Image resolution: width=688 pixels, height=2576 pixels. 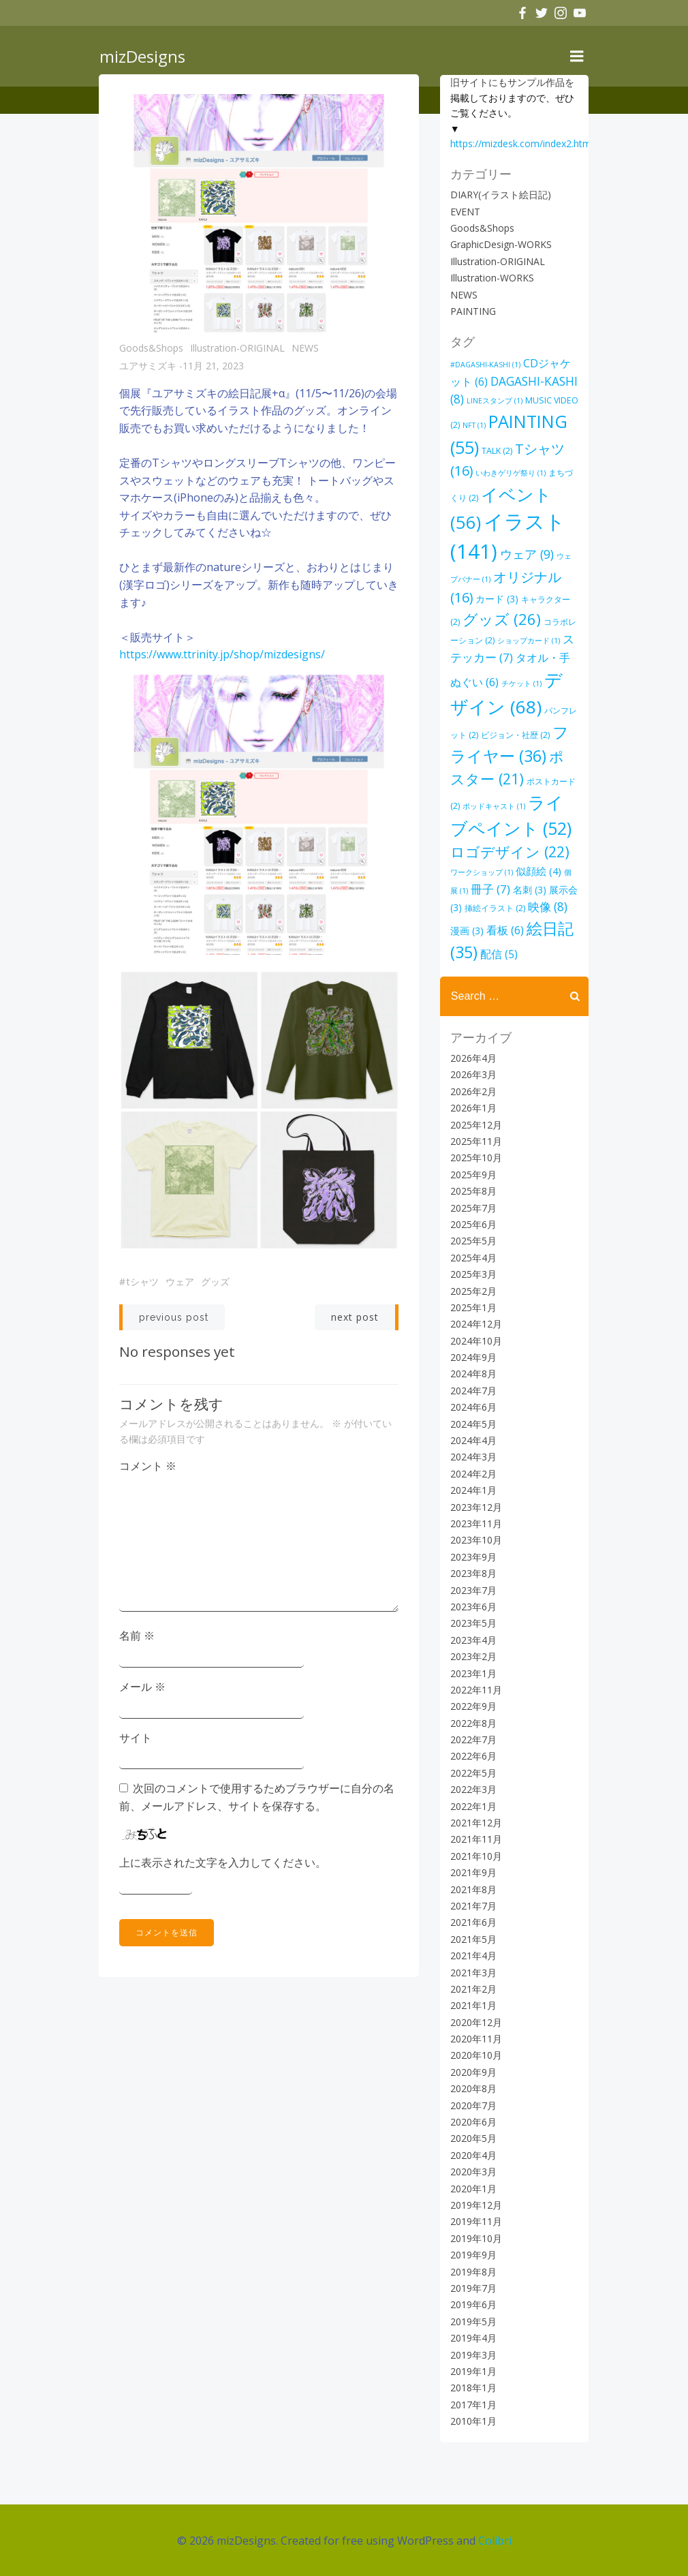 I want to click on ポストカード [ポストカード (2個の項目)], so click(x=541, y=781).